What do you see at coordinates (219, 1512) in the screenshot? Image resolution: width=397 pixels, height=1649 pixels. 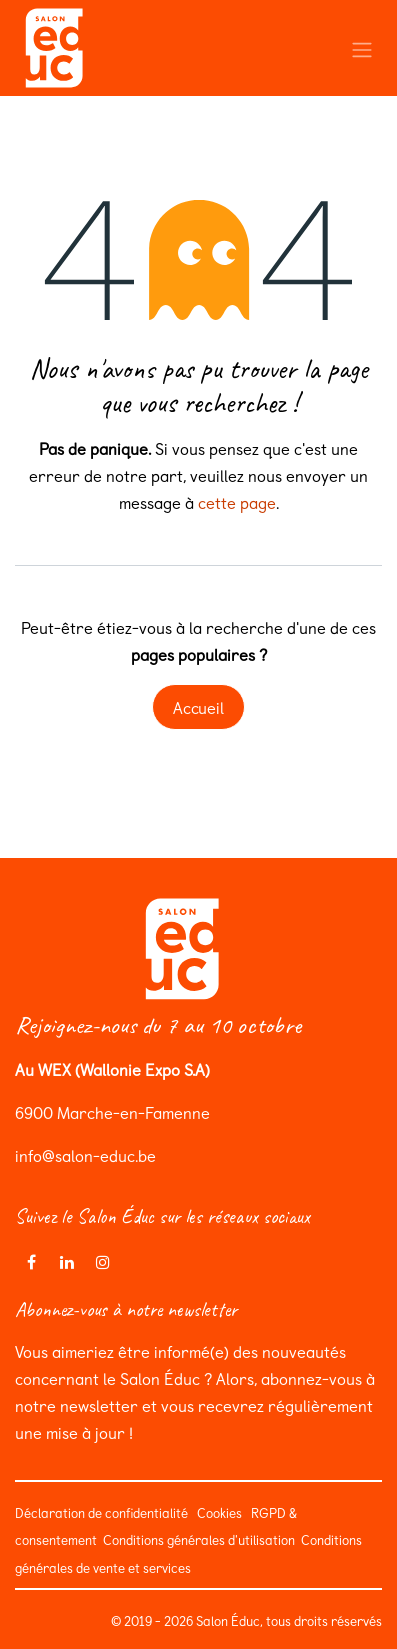 I see `Cookies` at bounding box center [219, 1512].